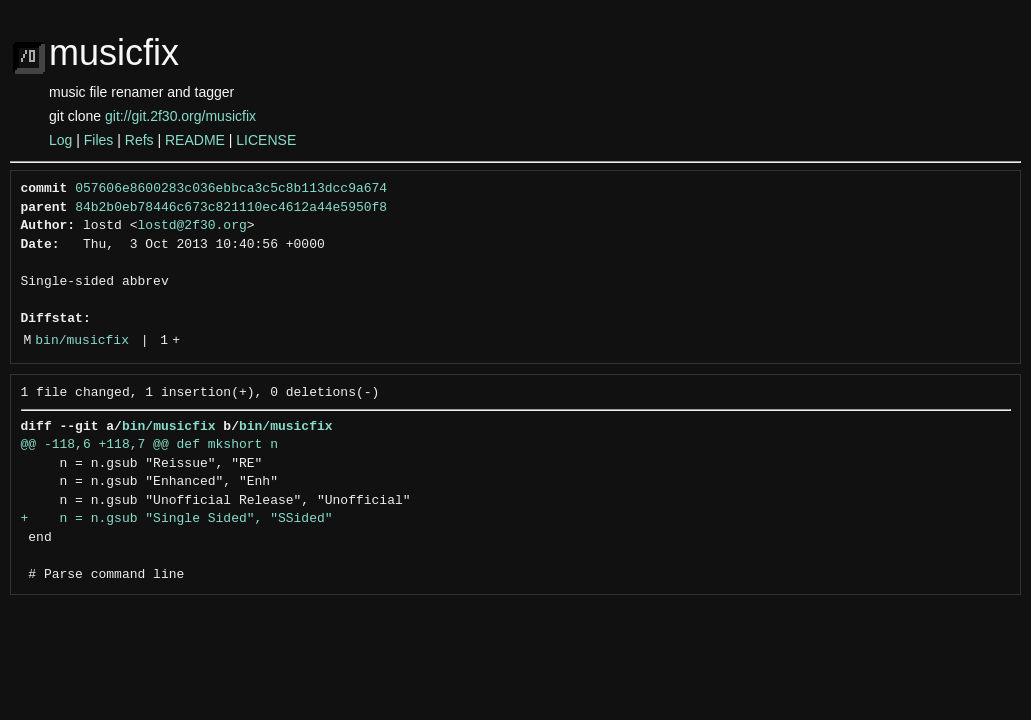  Describe the element at coordinates (192, 226) in the screenshot. I see `lostd@2f30.org` at that location.